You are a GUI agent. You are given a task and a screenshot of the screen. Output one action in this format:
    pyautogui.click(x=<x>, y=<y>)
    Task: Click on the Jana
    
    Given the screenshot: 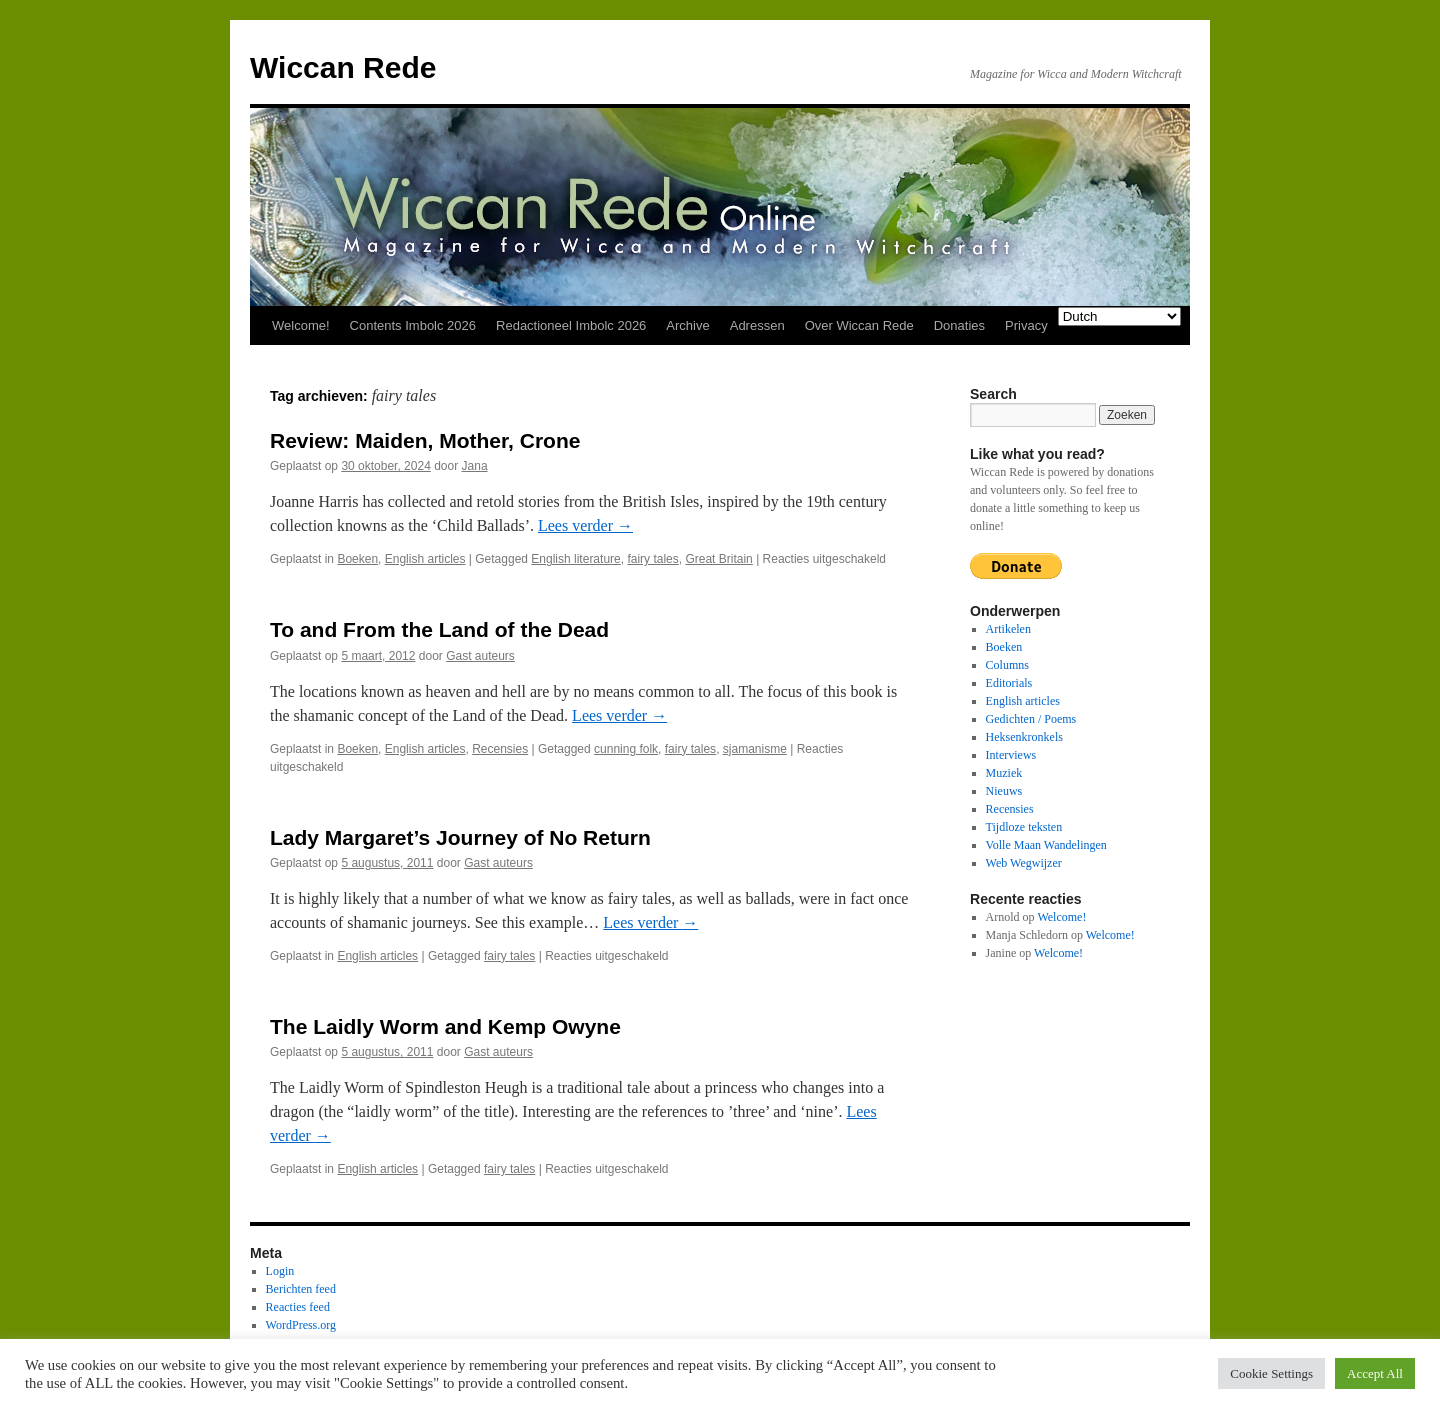 What is the action you would take?
    pyautogui.click(x=475, y=466)
    